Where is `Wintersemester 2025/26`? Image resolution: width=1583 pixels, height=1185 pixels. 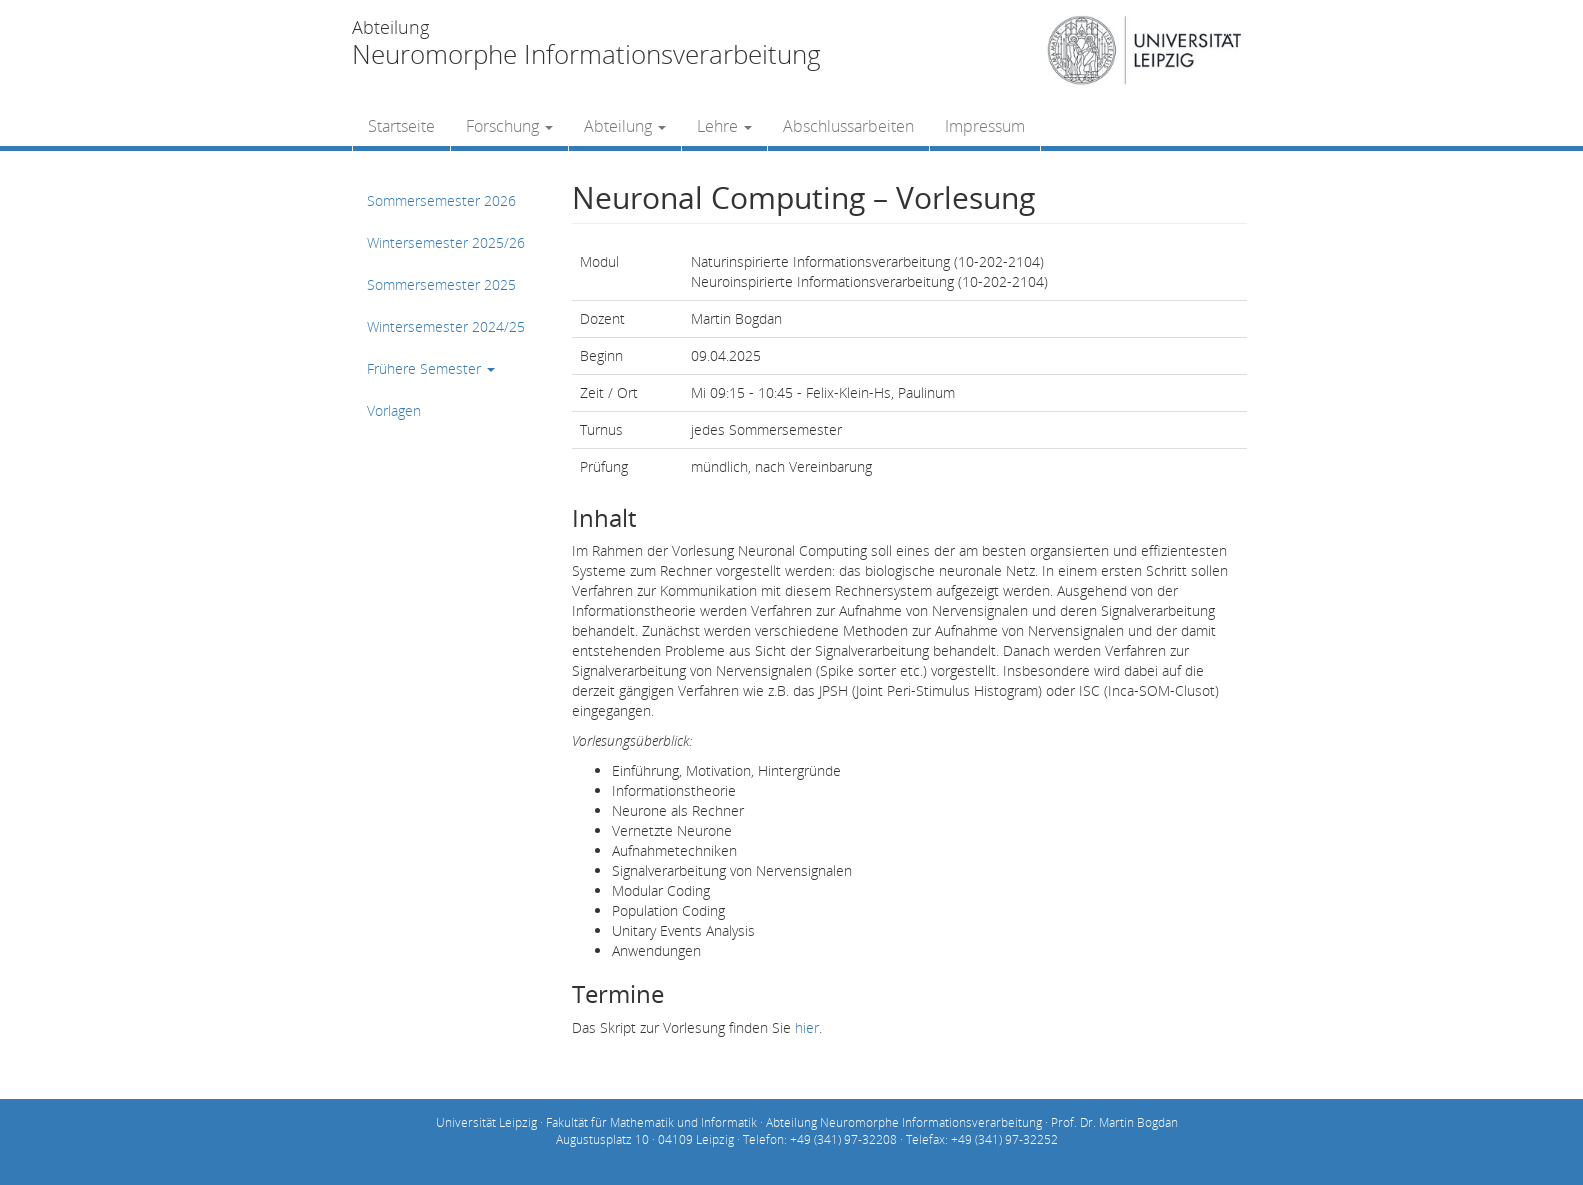 Wintersemester 2025/26 is located at coordinates (446, 242).